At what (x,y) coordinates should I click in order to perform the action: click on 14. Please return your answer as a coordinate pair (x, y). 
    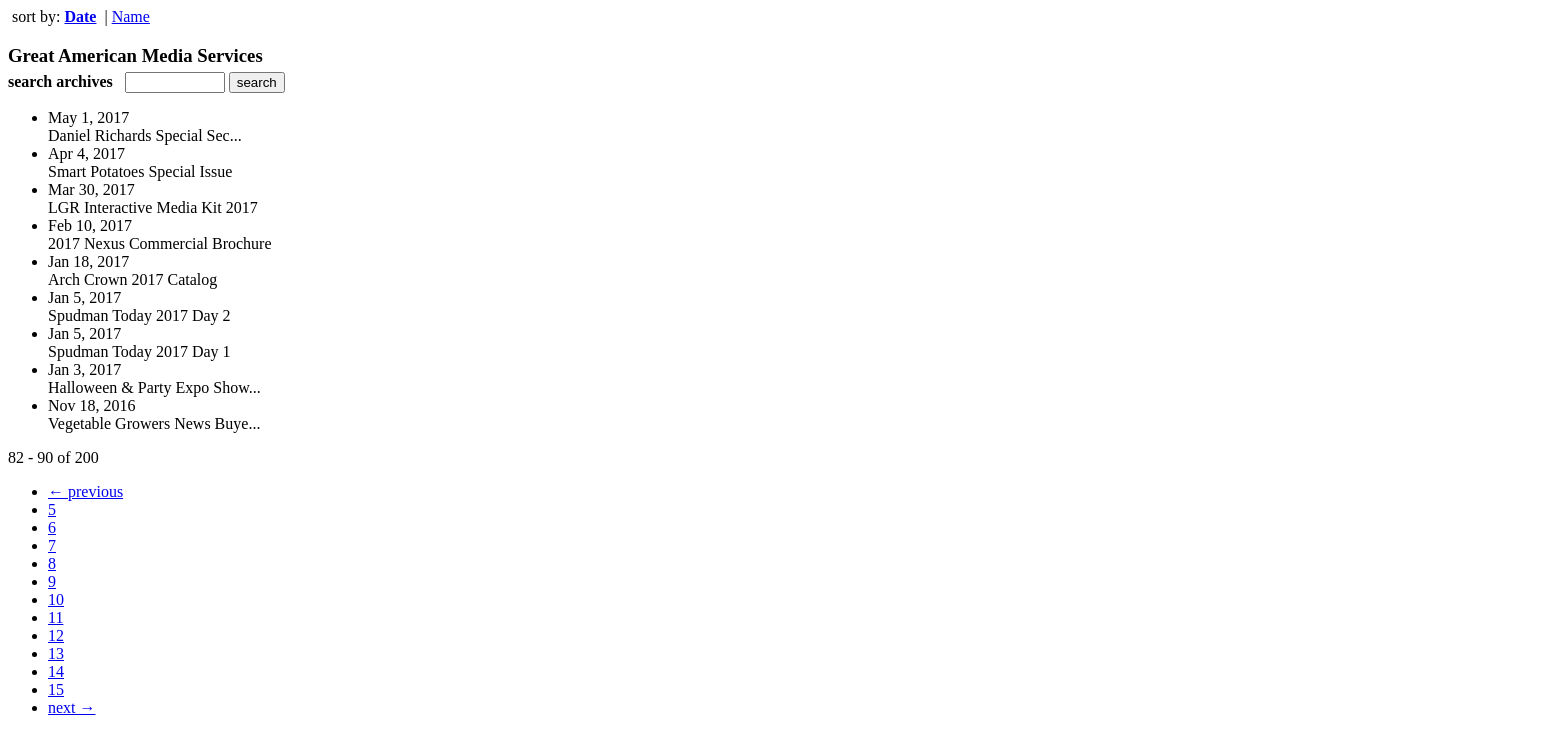
    Looking at the image, I should click on (56, 671).